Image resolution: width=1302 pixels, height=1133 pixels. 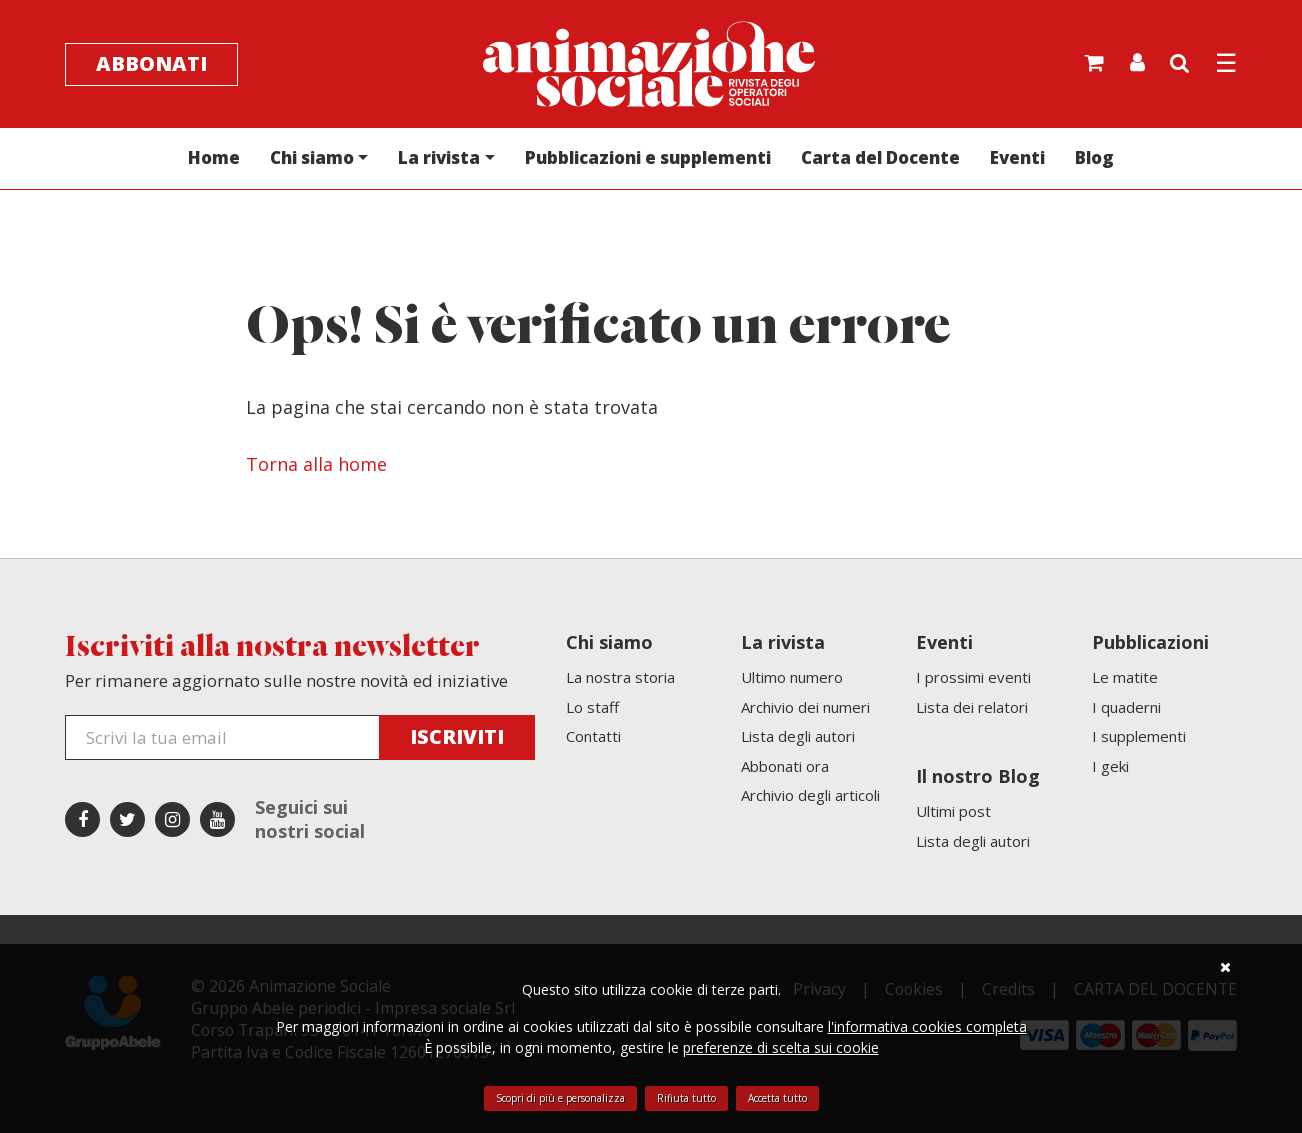 I want to click on Pubblicazioni e supplementi, so click(x=648, y=157).